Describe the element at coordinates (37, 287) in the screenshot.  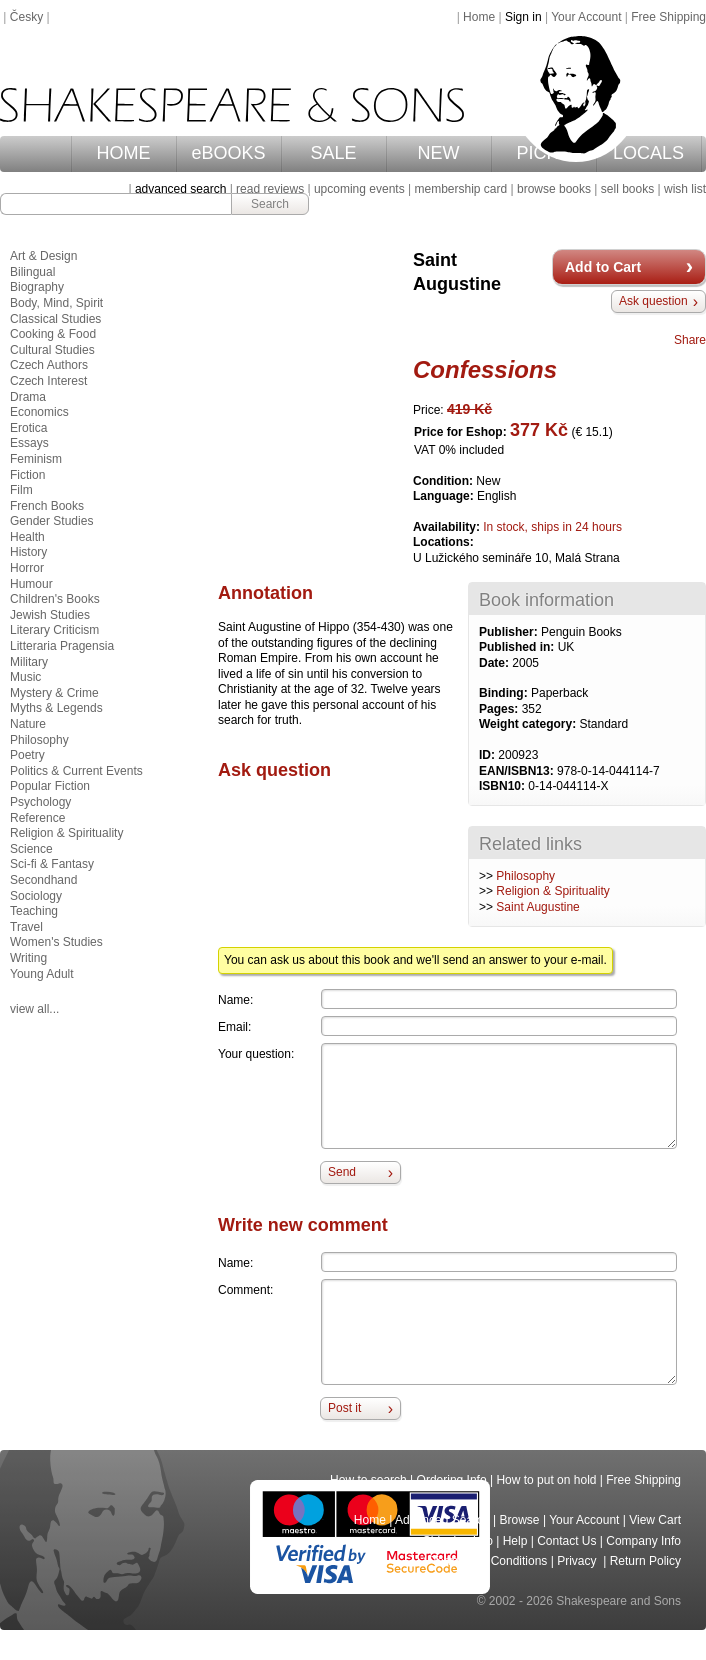
I see `Biography` at that location.